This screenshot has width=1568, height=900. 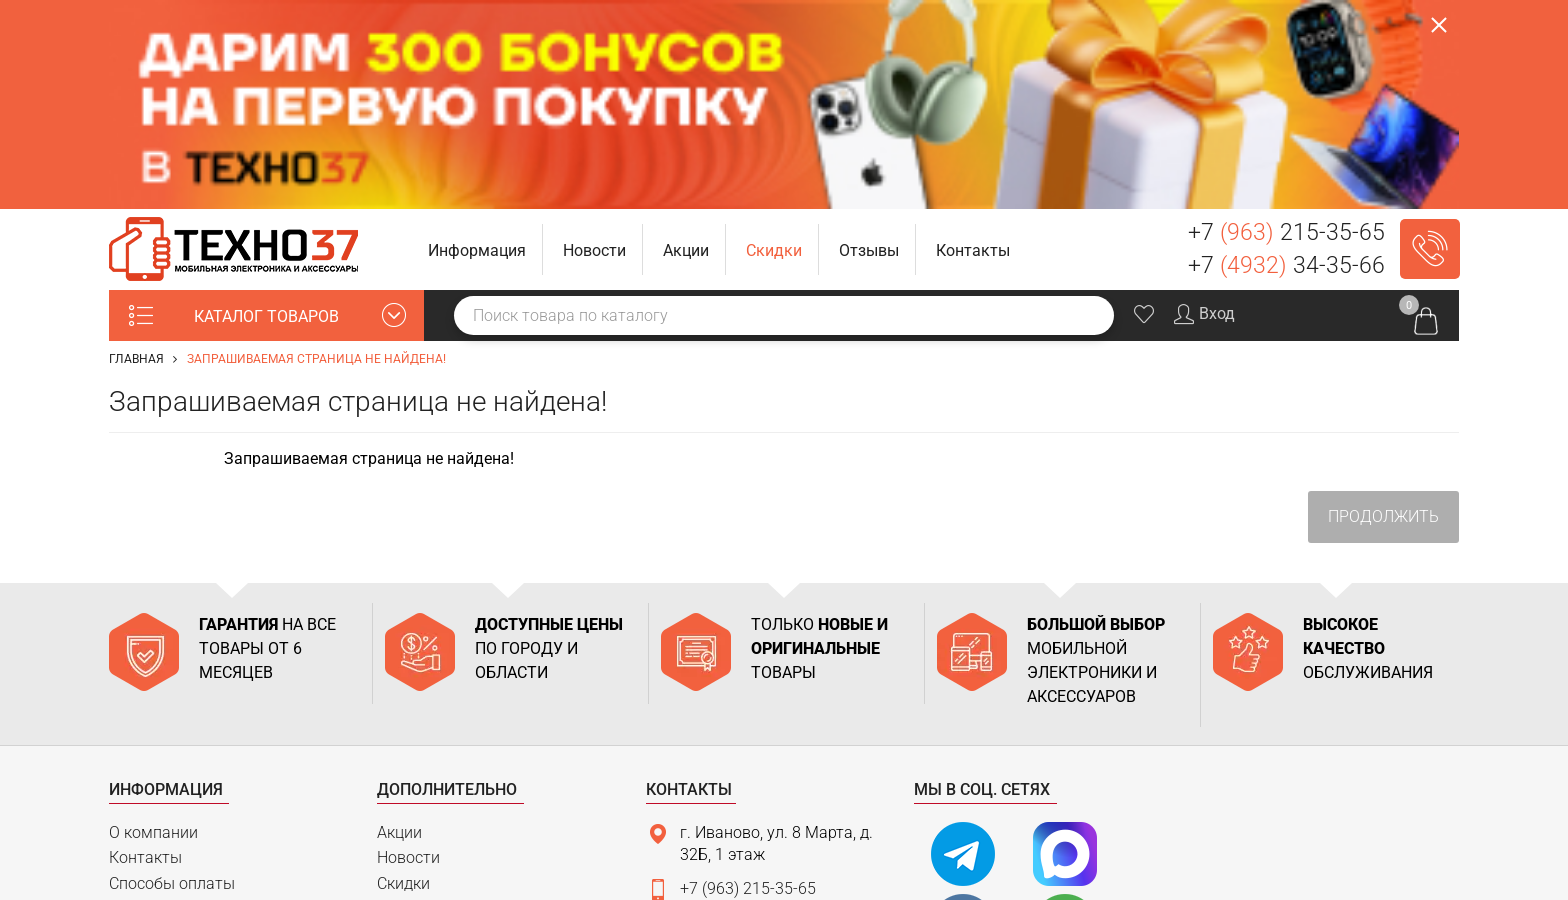 I want to click on Возврат, so click(x=140, y=751).